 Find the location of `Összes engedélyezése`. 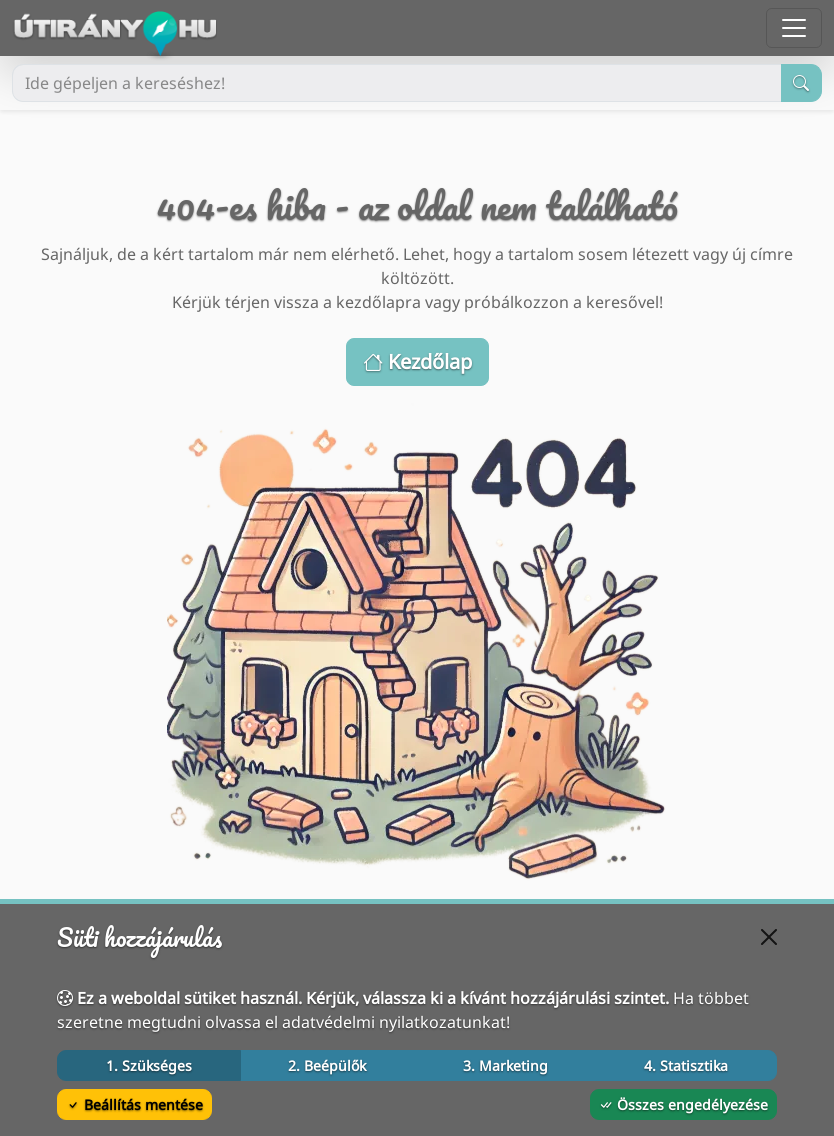

Összes engedélyezése is located at coordinates (683, 1104).